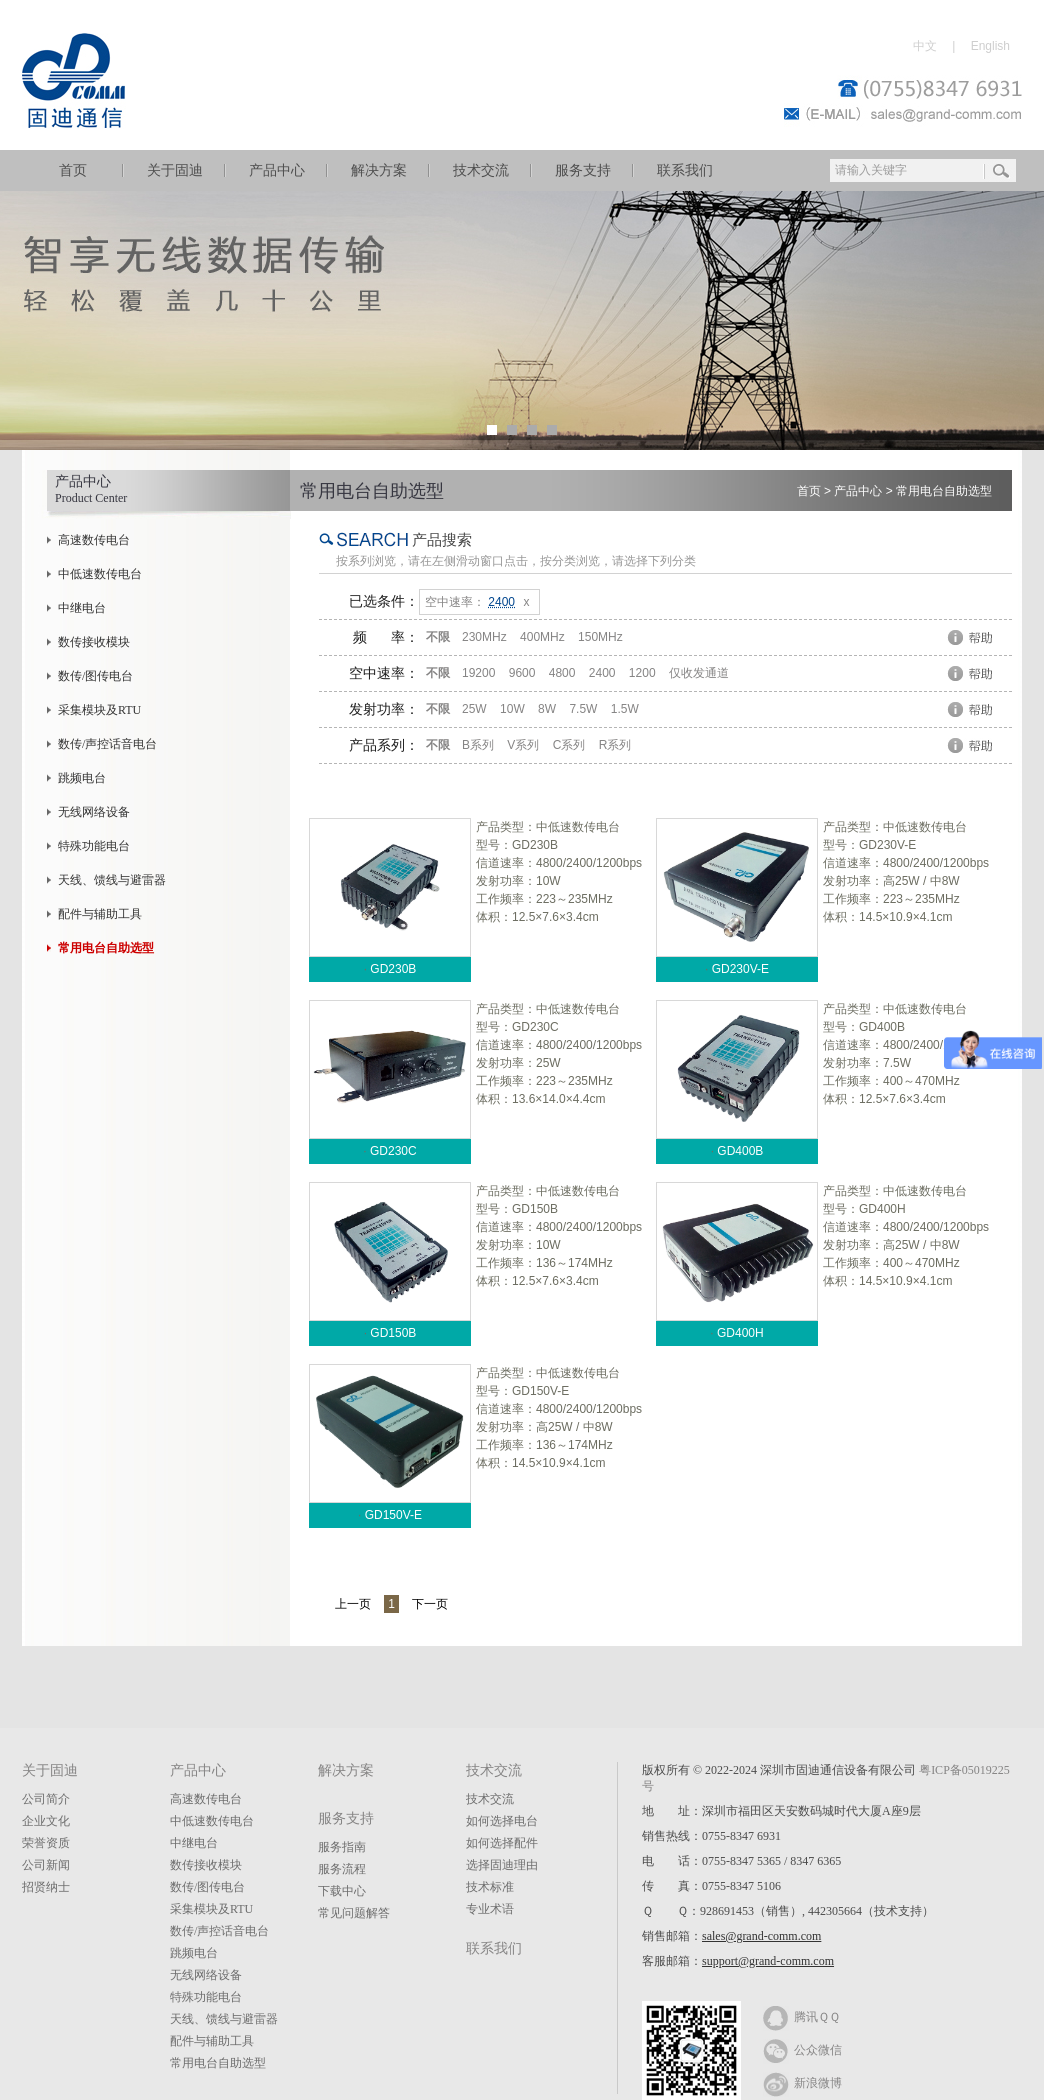  I want to click on 中继电台, so click(82, 608).